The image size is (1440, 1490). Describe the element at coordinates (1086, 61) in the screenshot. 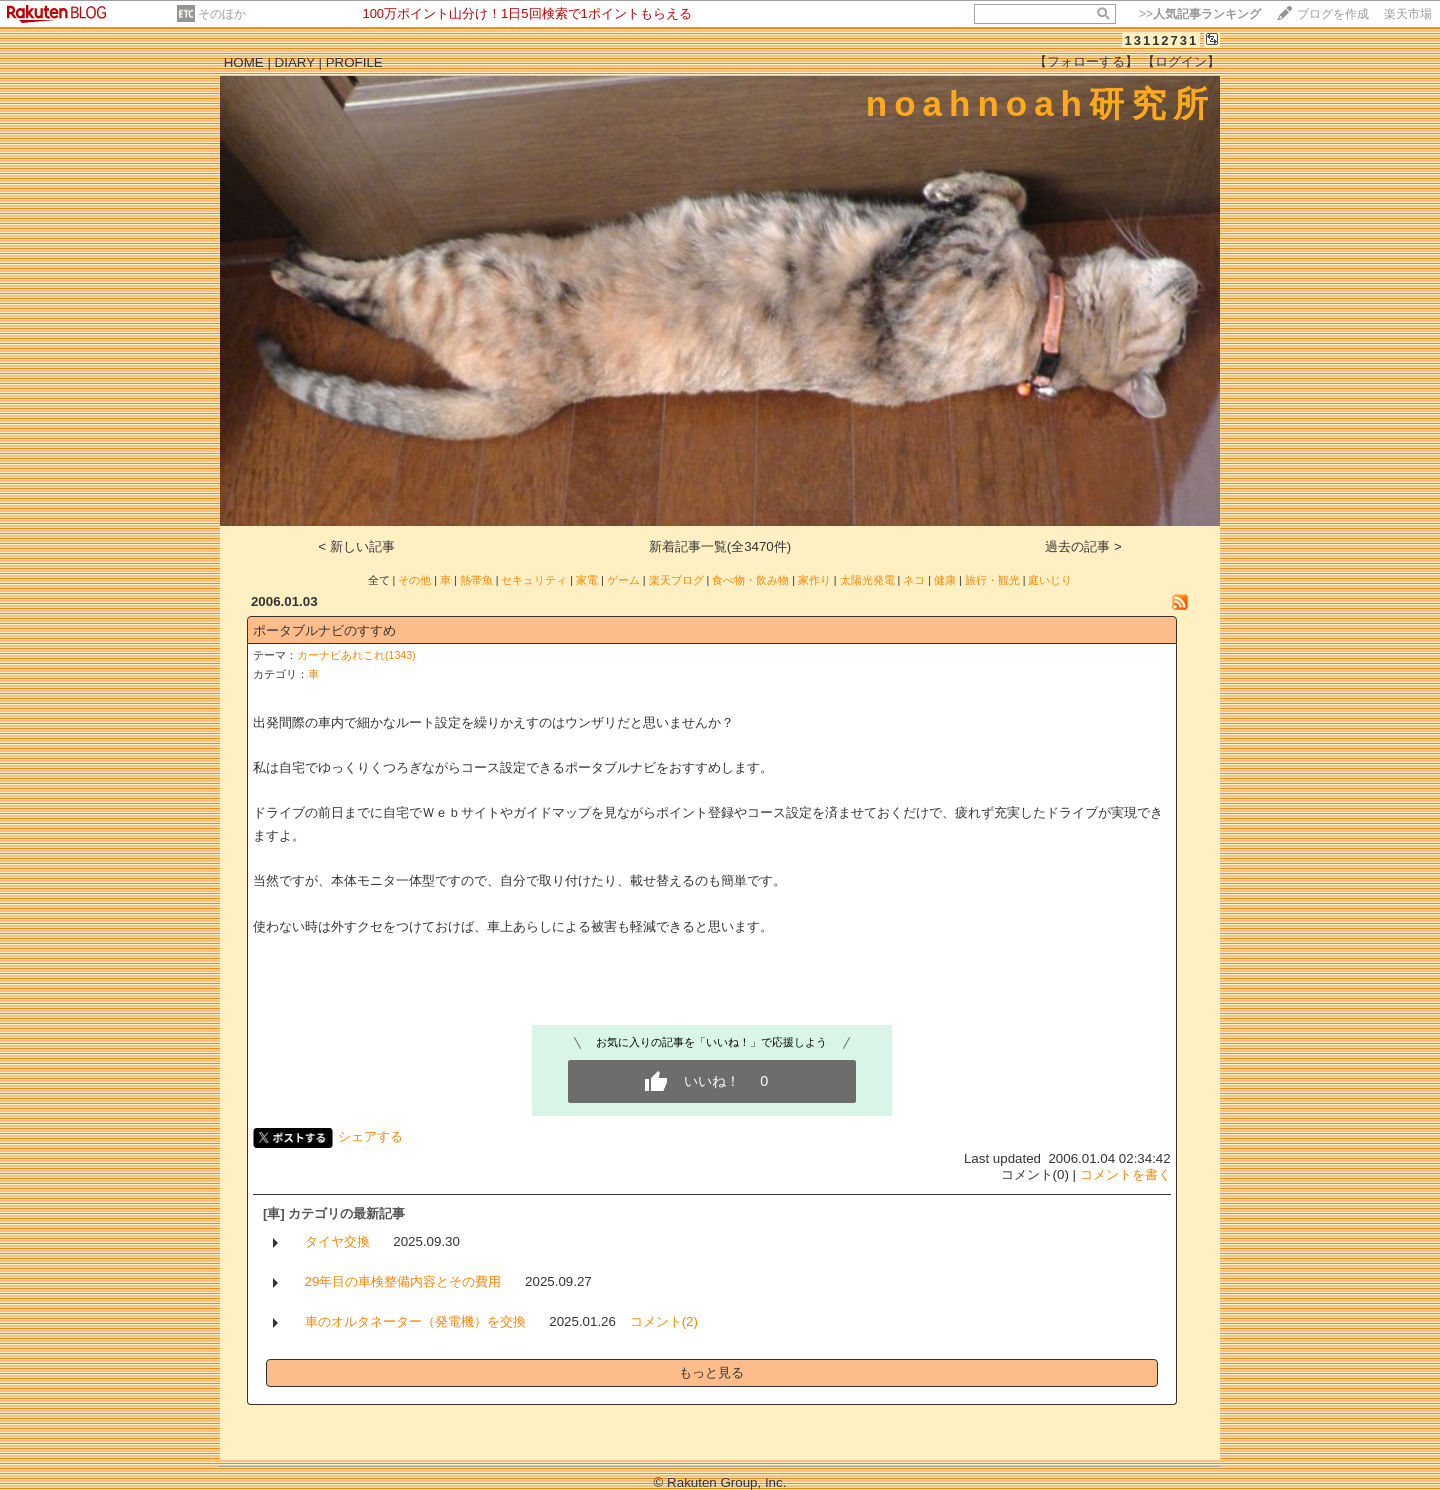

I see `【フォローする】` at that location.